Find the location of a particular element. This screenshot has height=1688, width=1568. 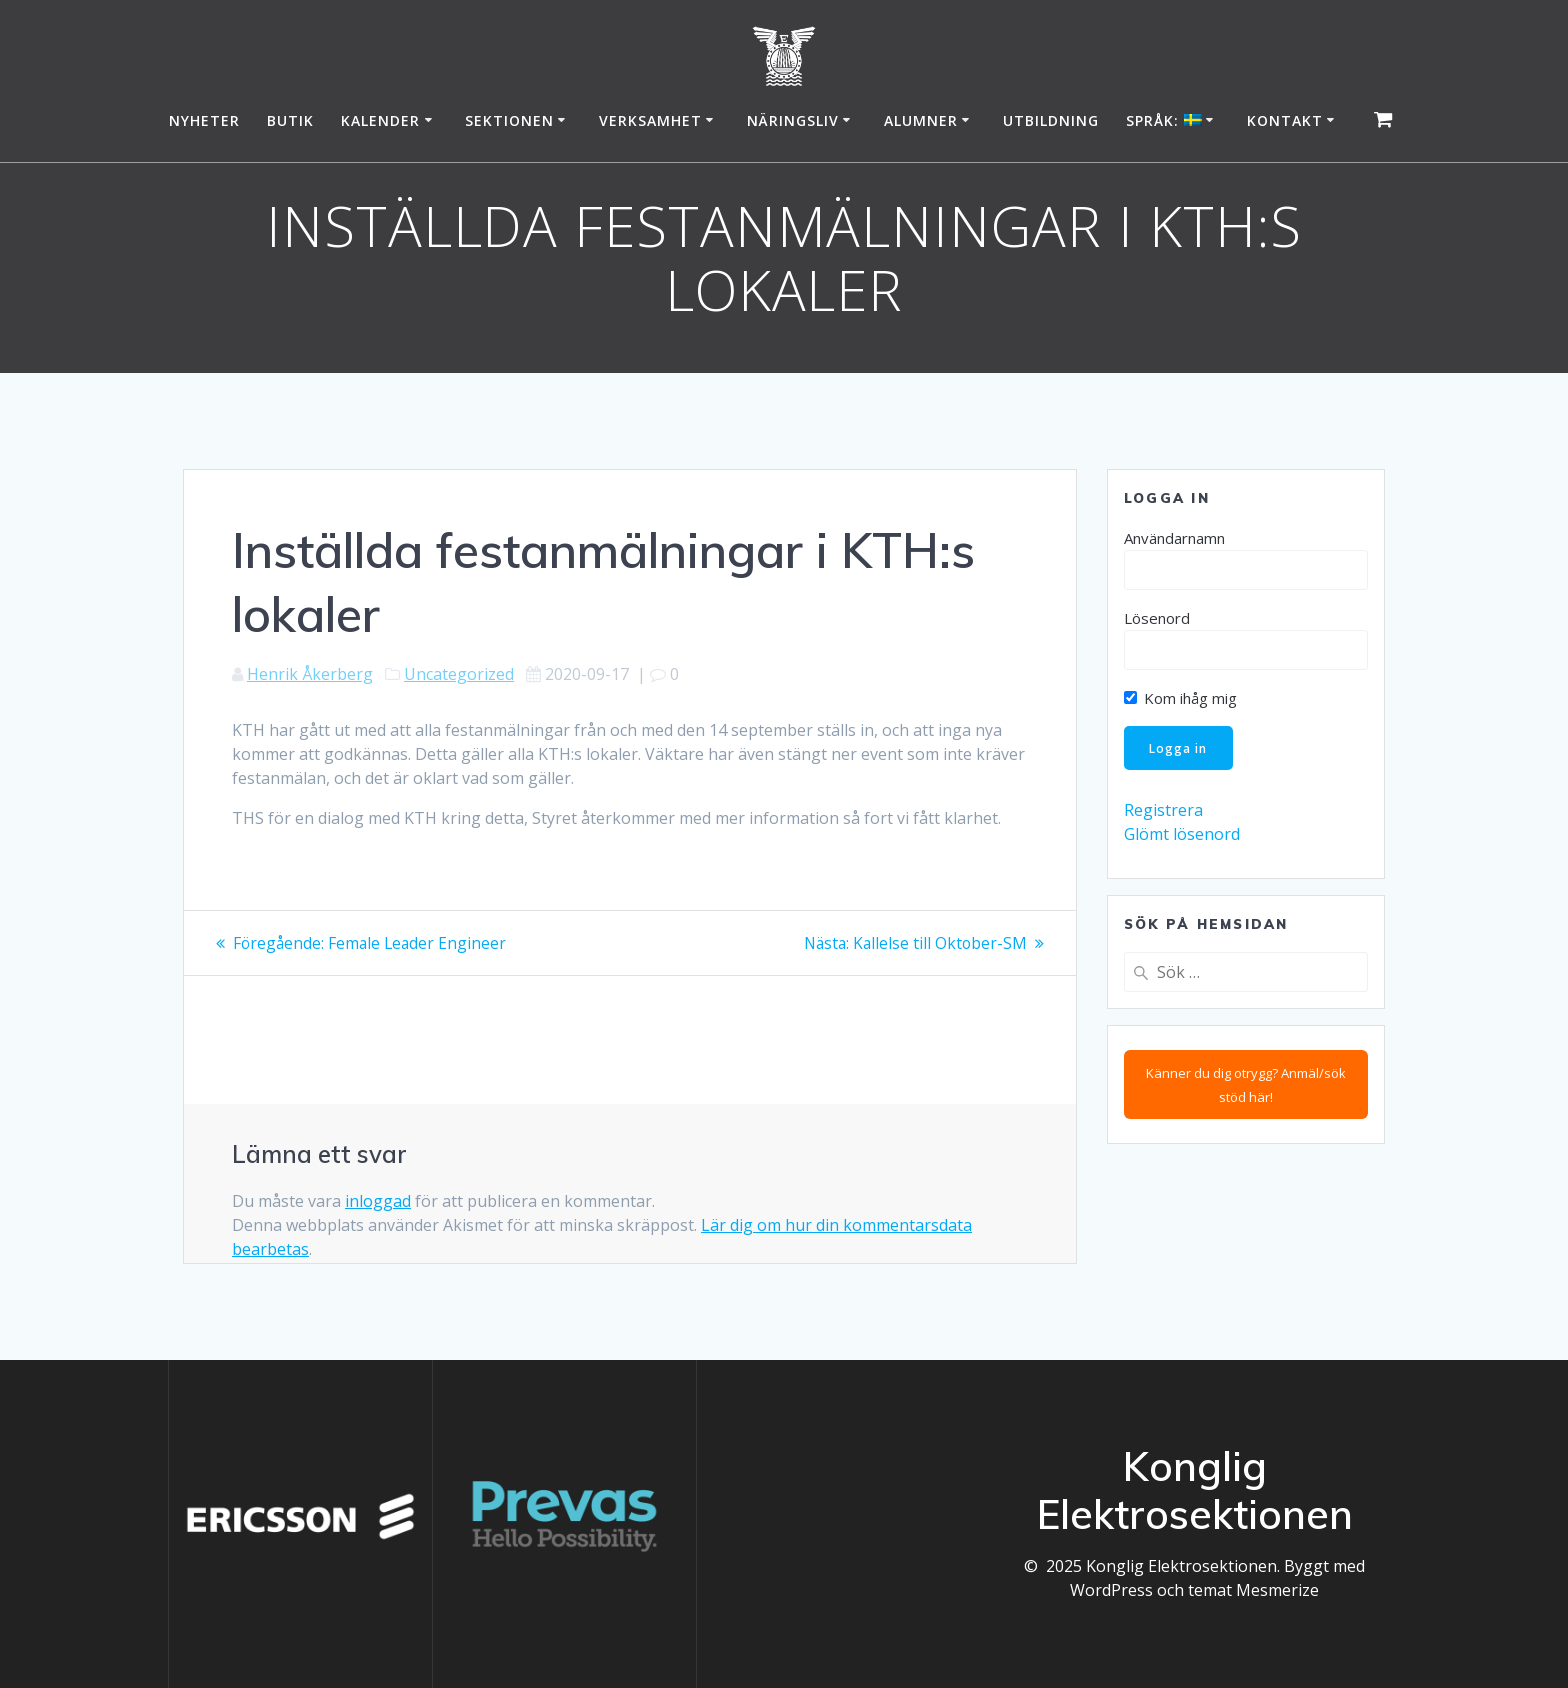

inloggad is located at coordinates (378, 1201).